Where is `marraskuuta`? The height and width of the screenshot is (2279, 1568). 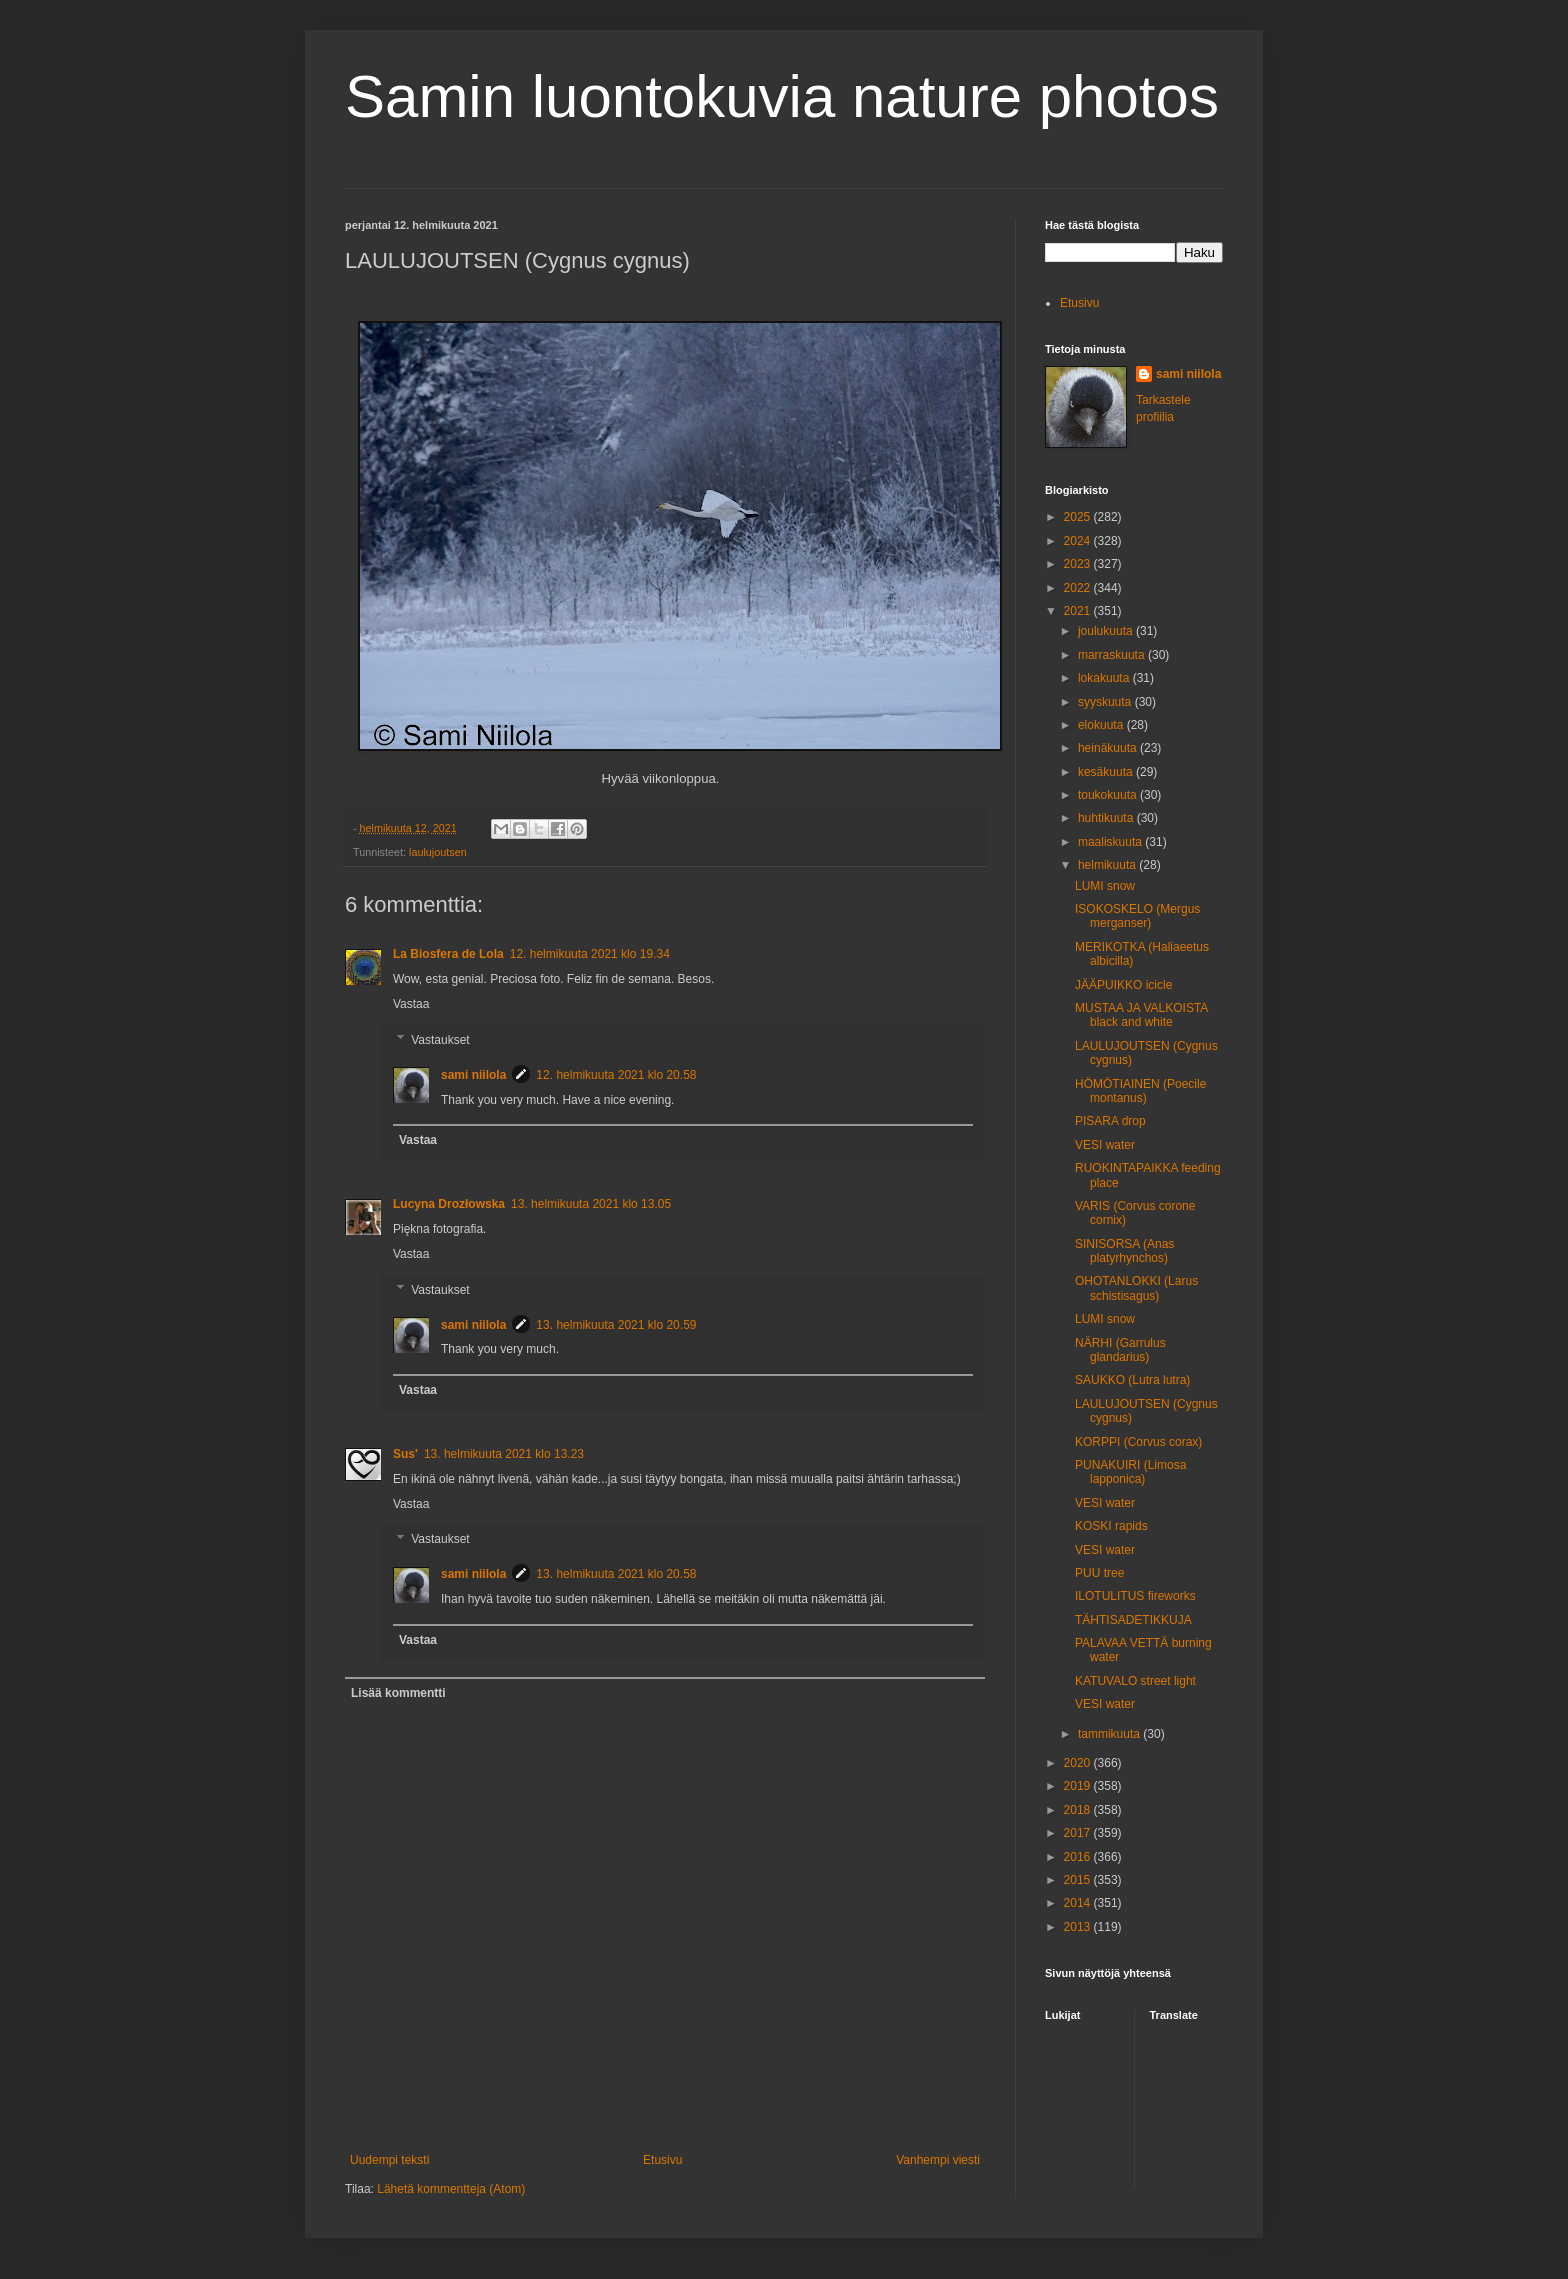
marraskuuta is located at coordinates (1113, 655).